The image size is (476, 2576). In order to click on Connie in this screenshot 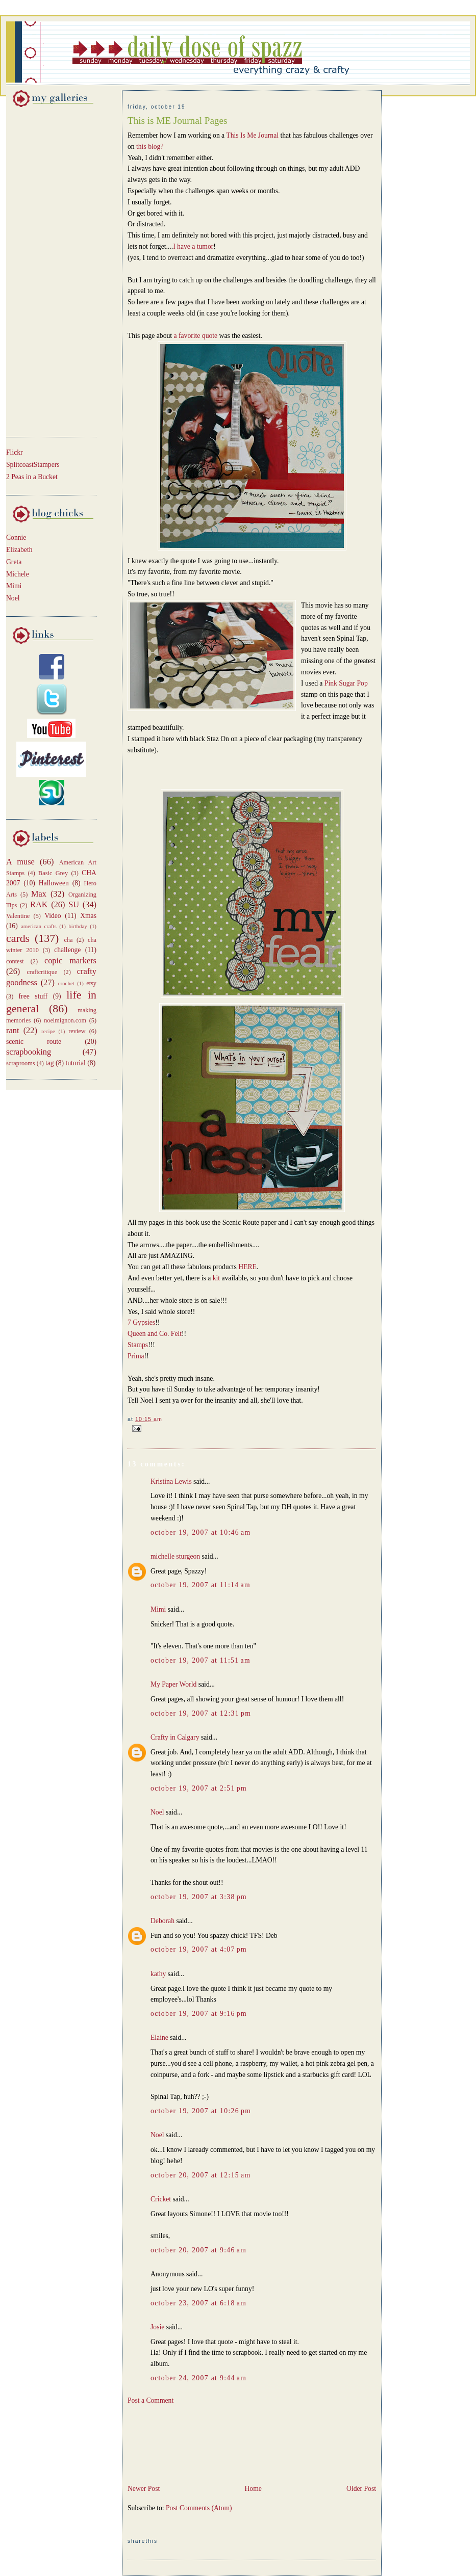, I will do `click(16, 537)`.